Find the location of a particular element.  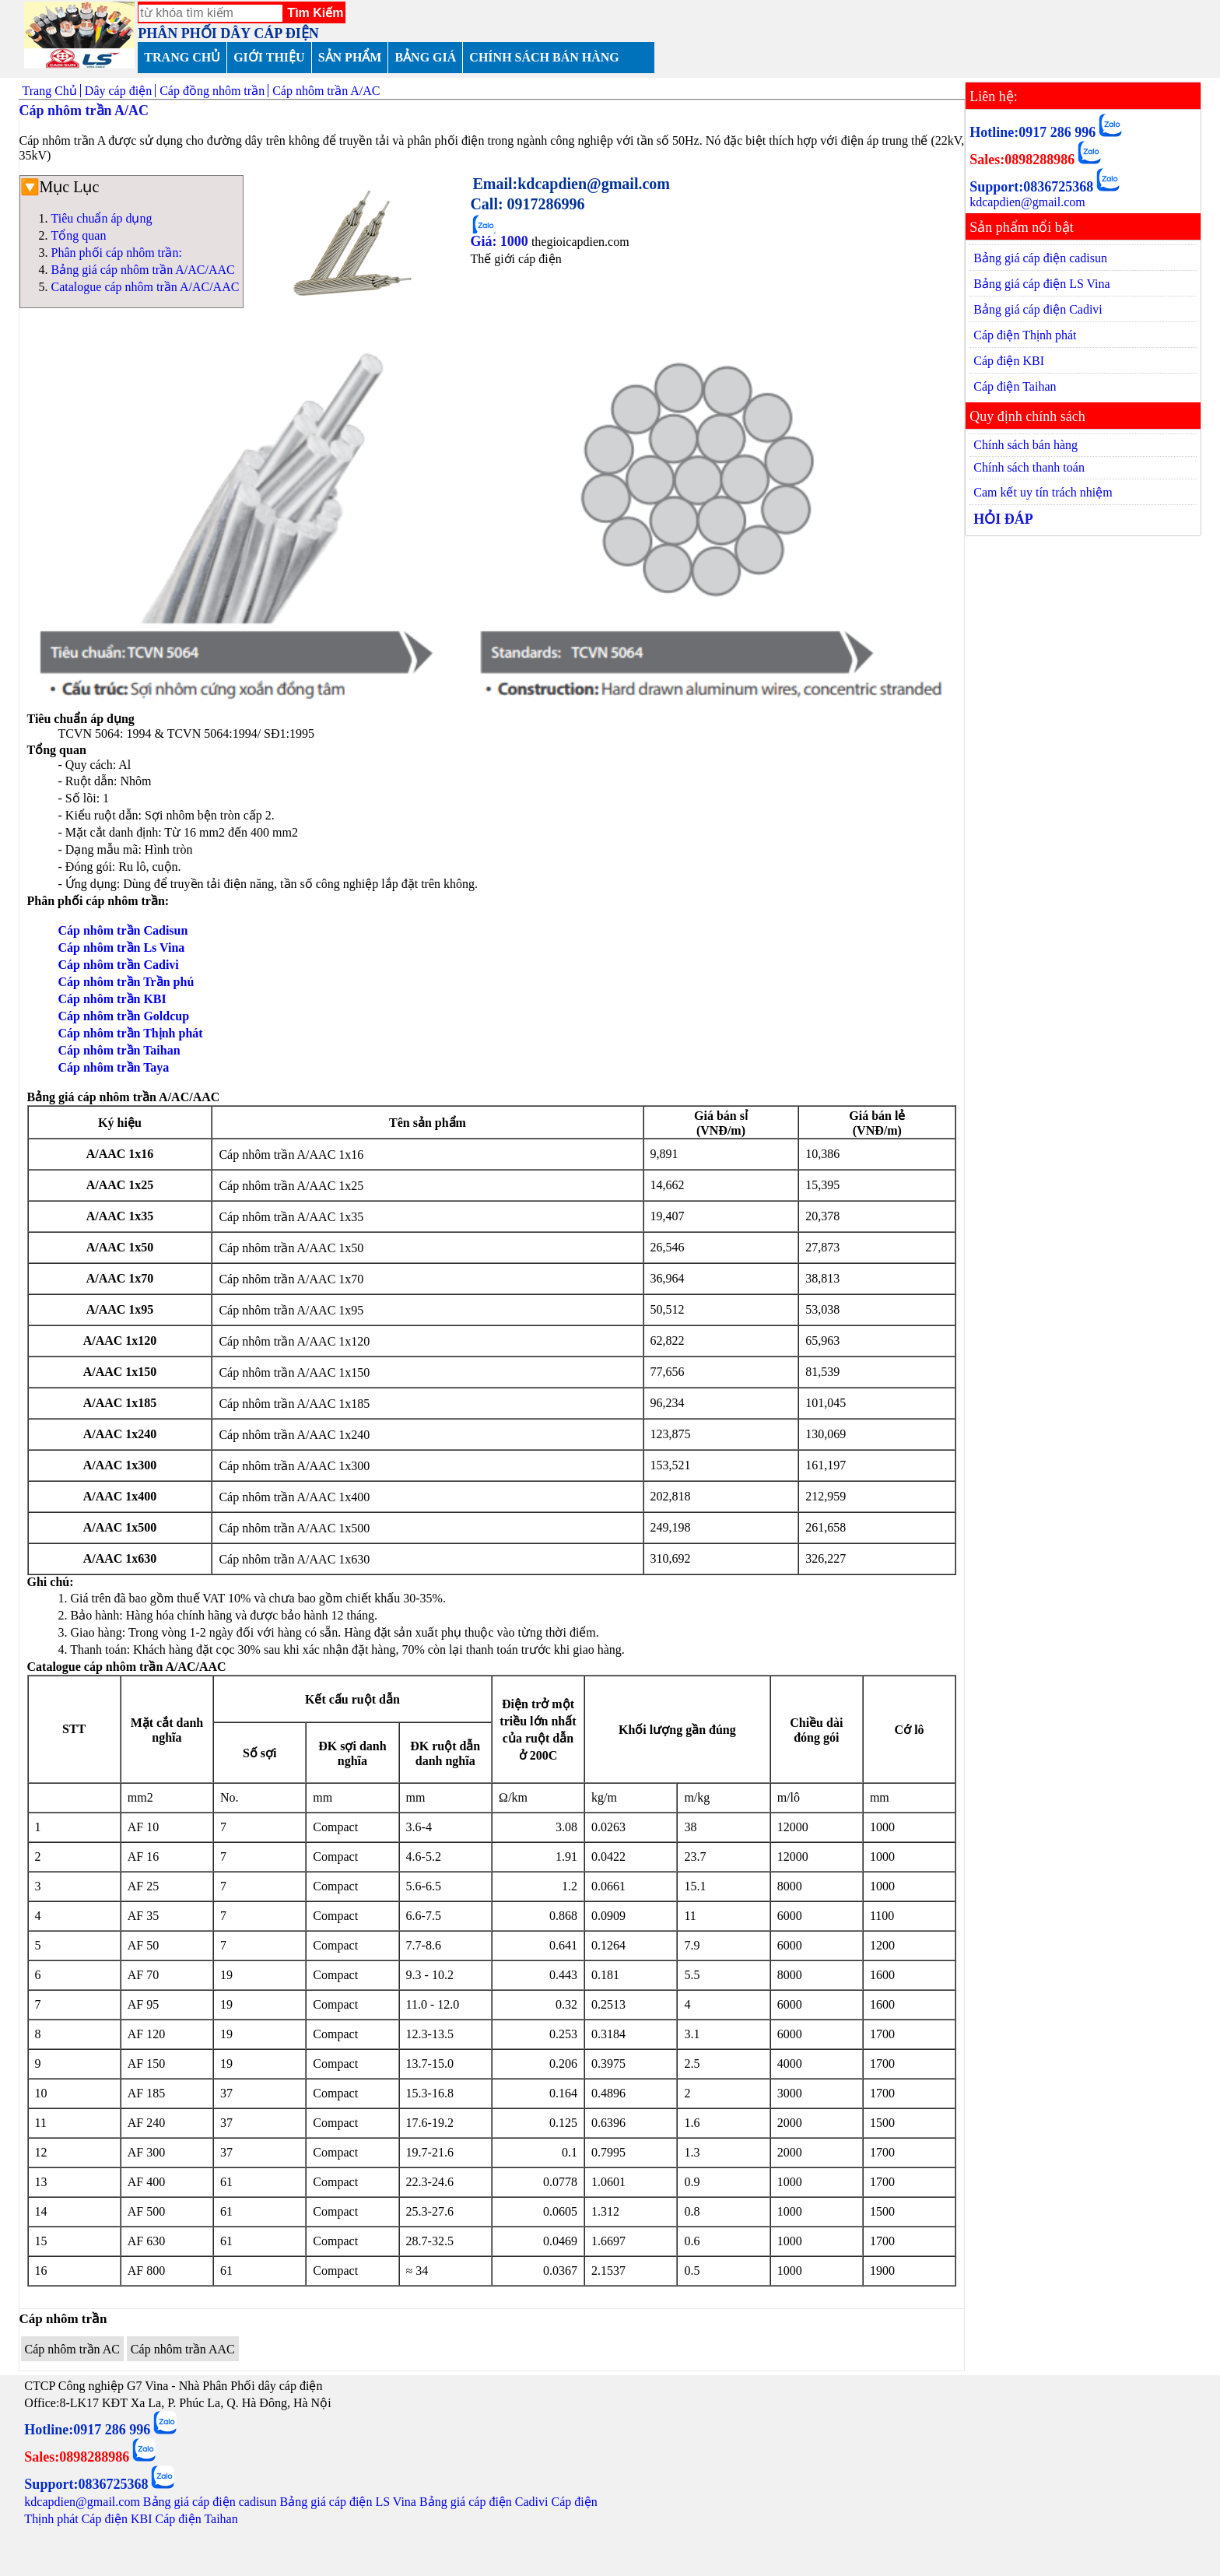

Hotline:0917 286 996 is located at coordinates (1032, 132).